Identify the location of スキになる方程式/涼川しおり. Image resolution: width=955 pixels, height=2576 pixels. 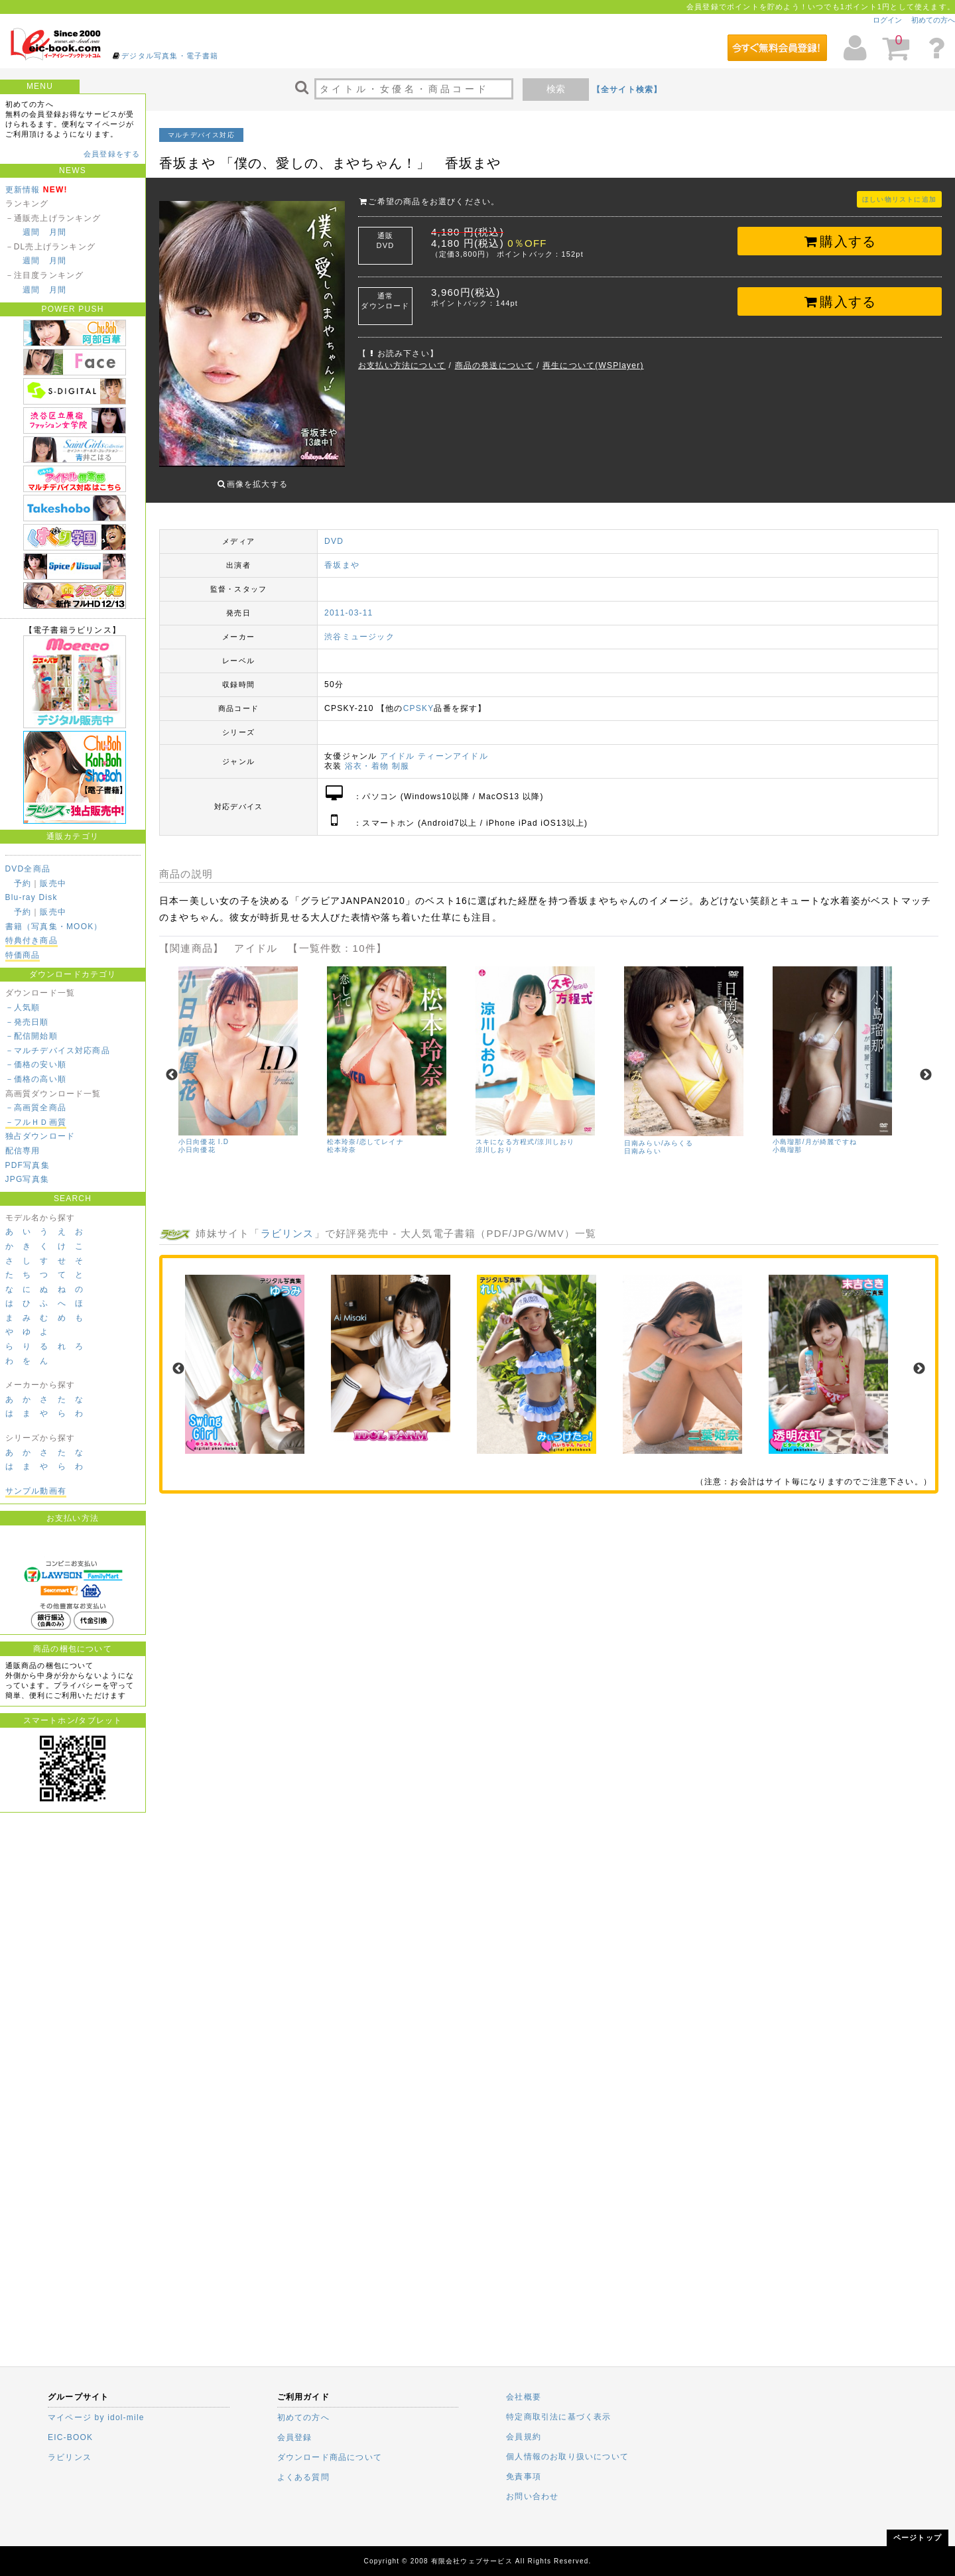
(525, 1132).